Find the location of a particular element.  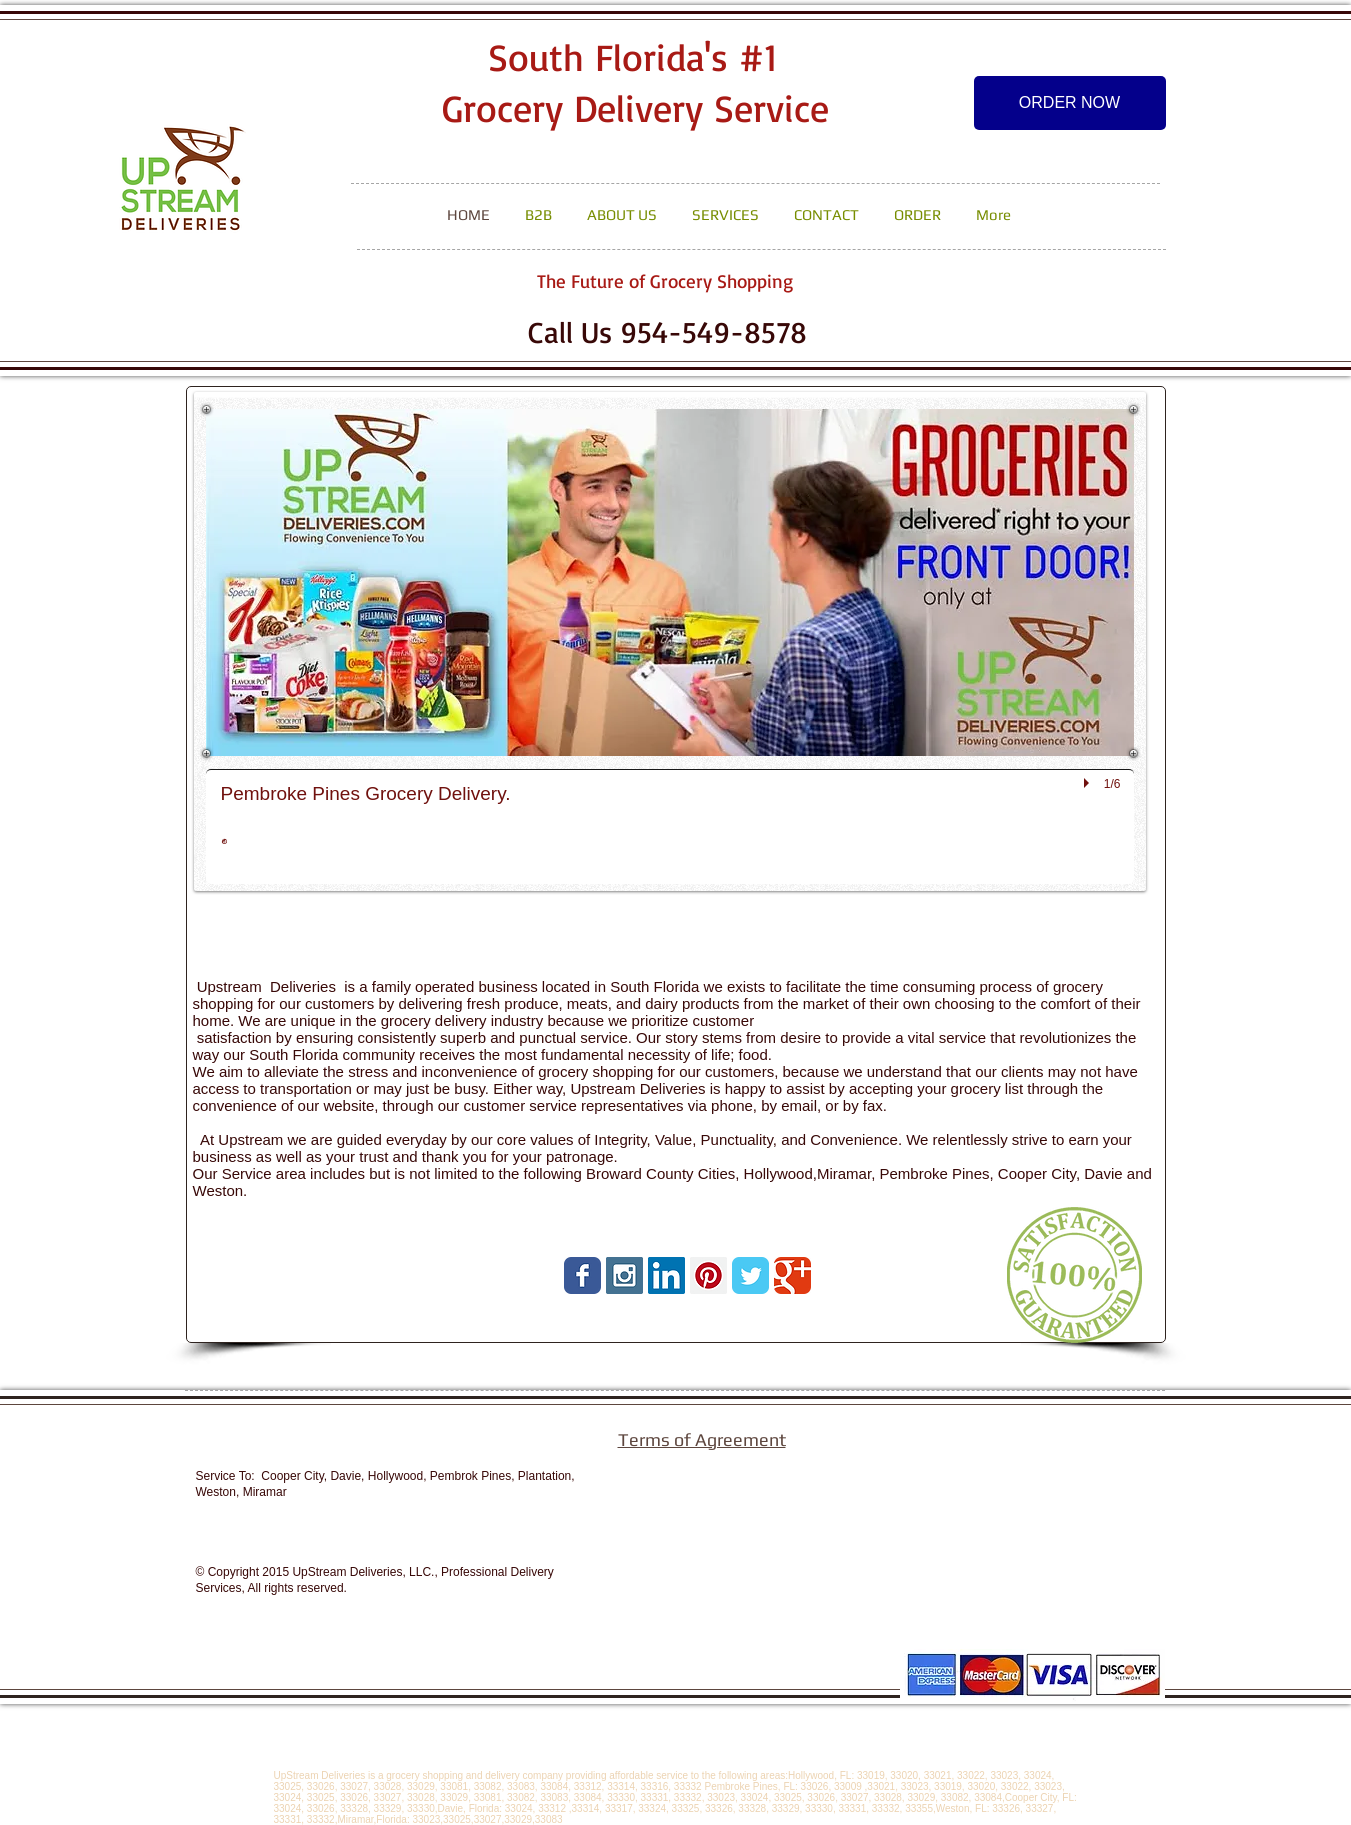

[button] is located at coordinates (670, 646).